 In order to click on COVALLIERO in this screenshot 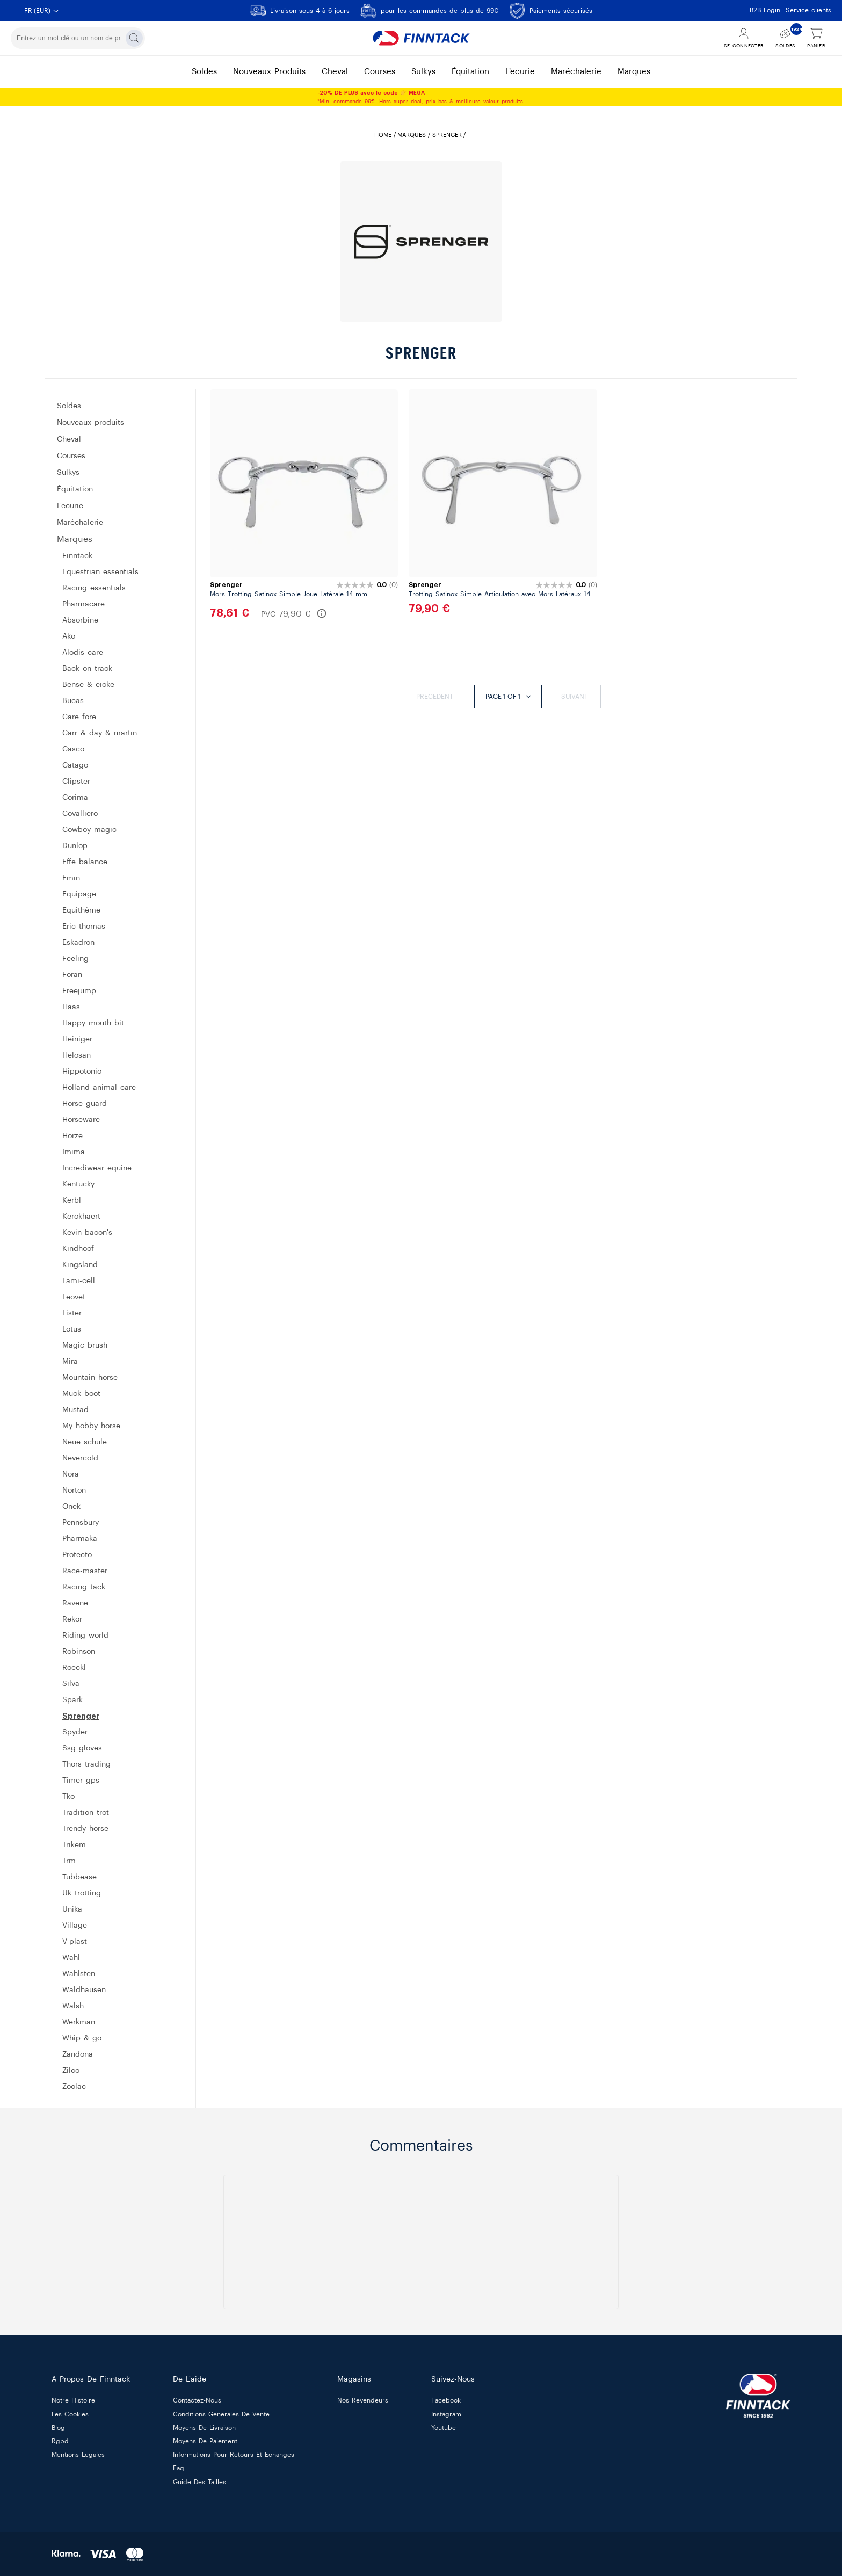, I will do `click(80, 813)`.